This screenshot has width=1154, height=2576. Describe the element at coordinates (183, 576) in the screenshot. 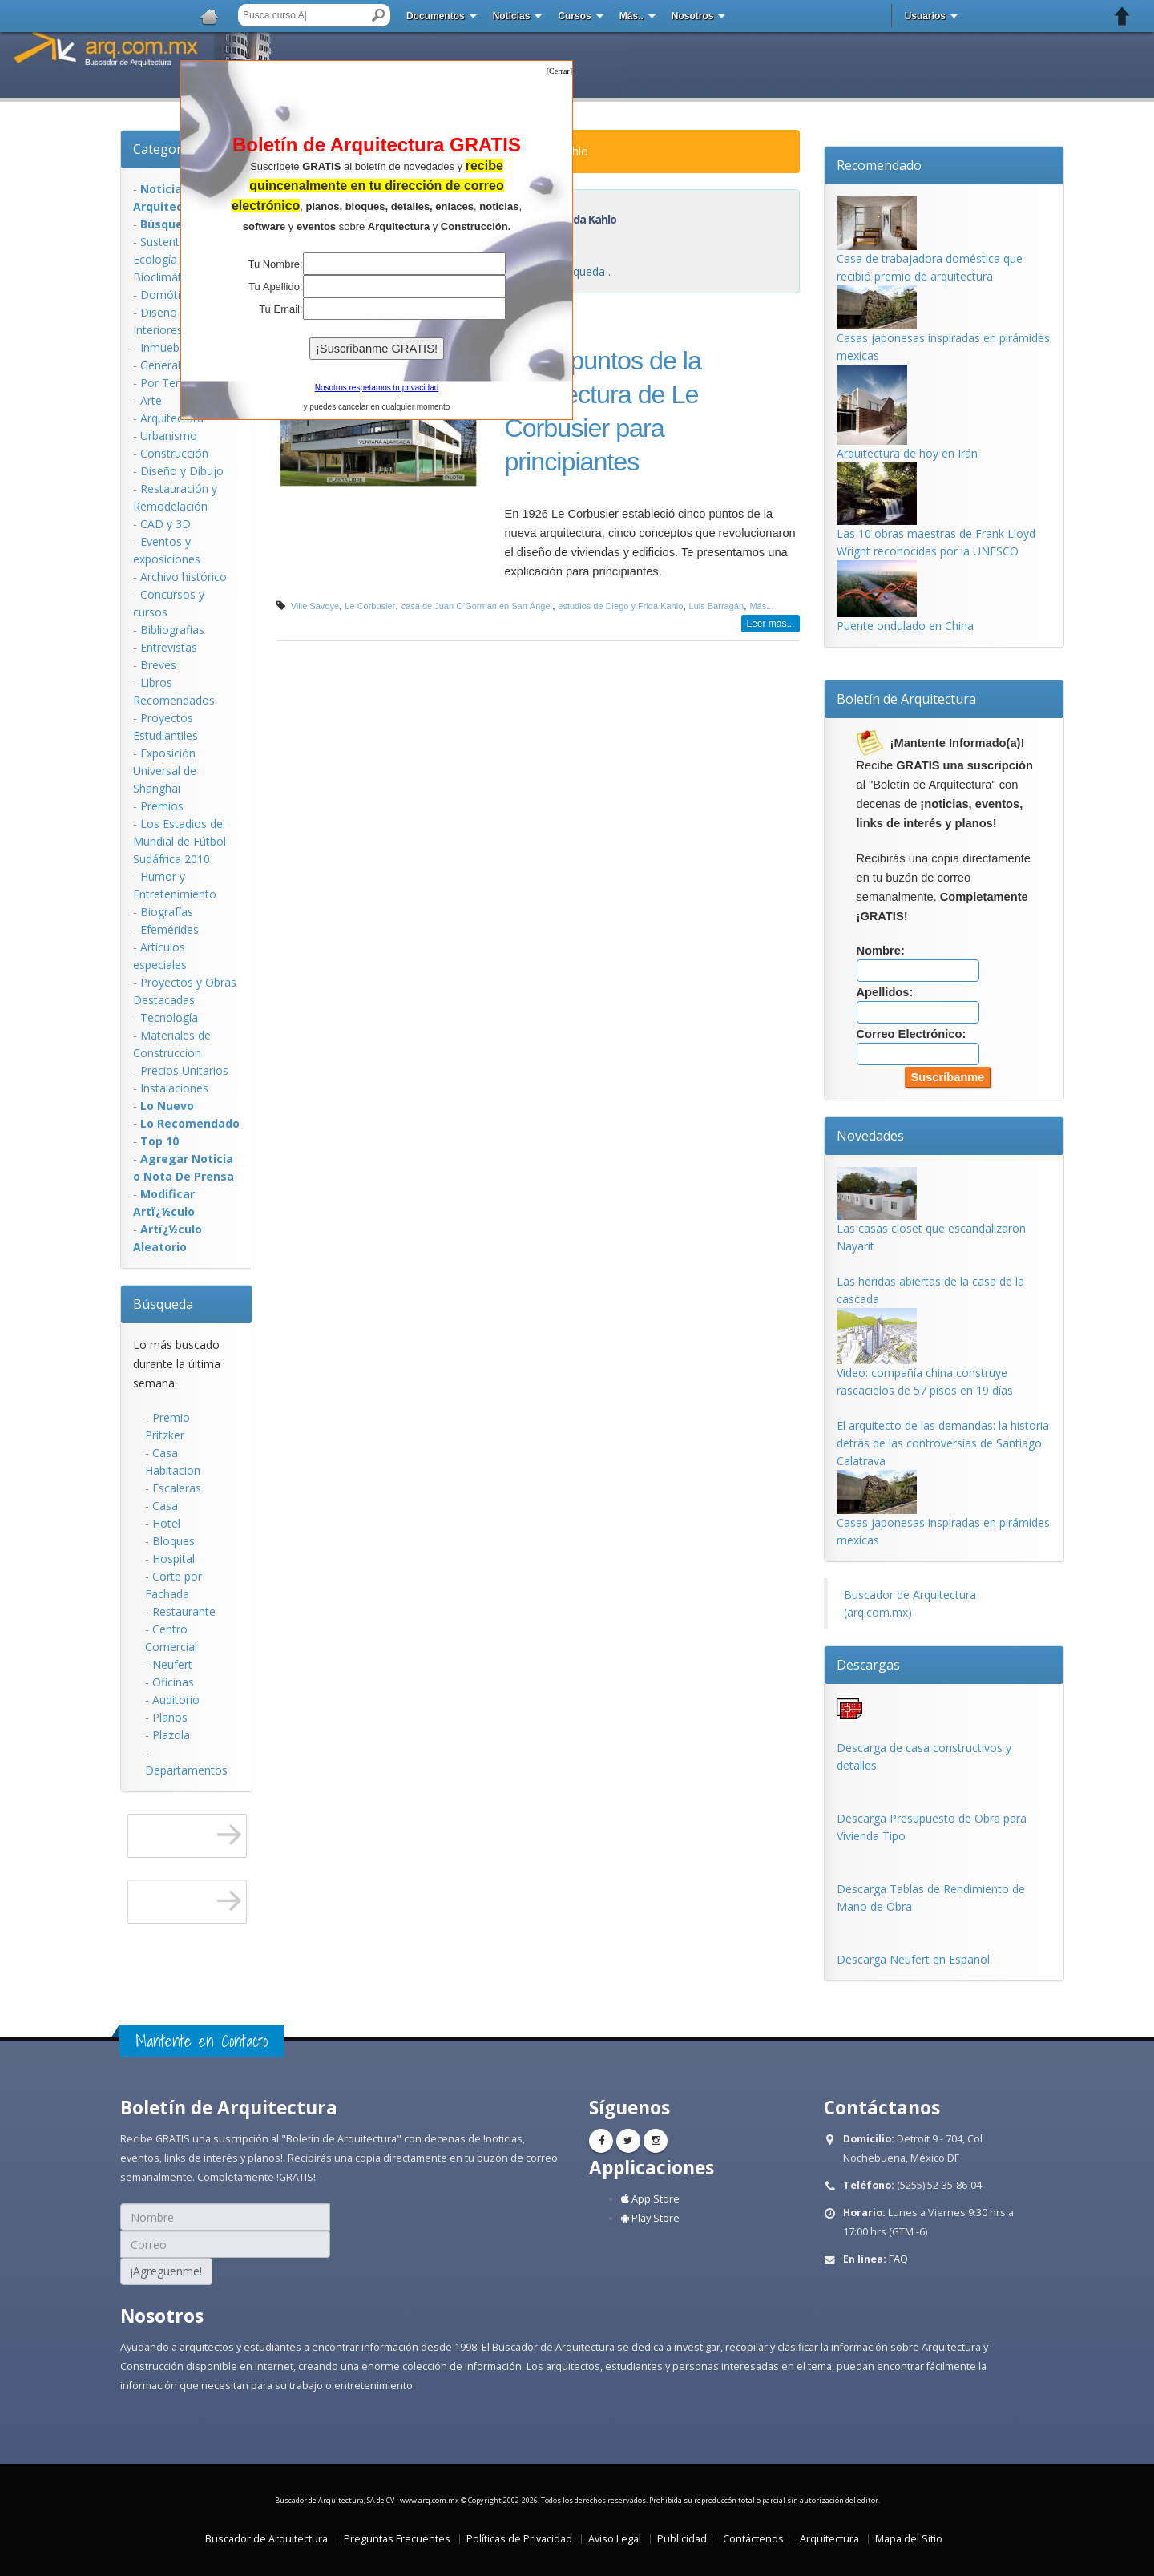

I see `Archivo histórico` at that location.